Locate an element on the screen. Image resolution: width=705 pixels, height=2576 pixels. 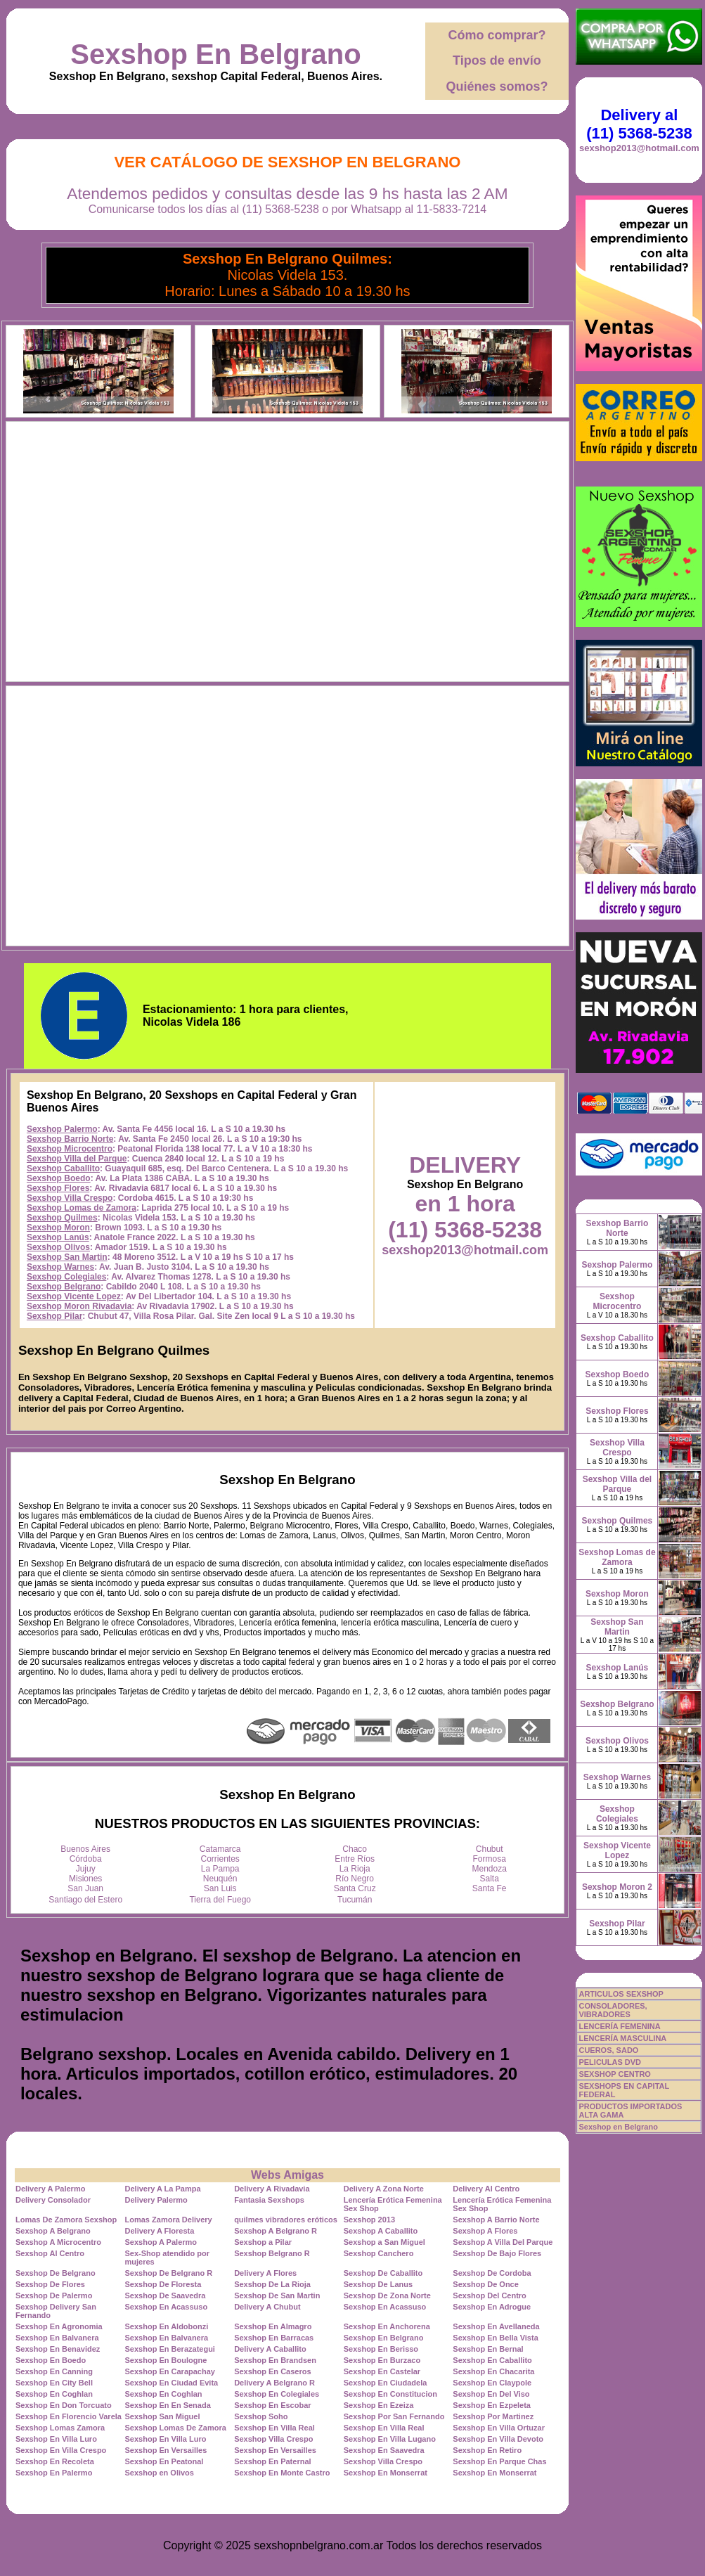
Sexshop A Caballito is located at coordinates (381, 2231).